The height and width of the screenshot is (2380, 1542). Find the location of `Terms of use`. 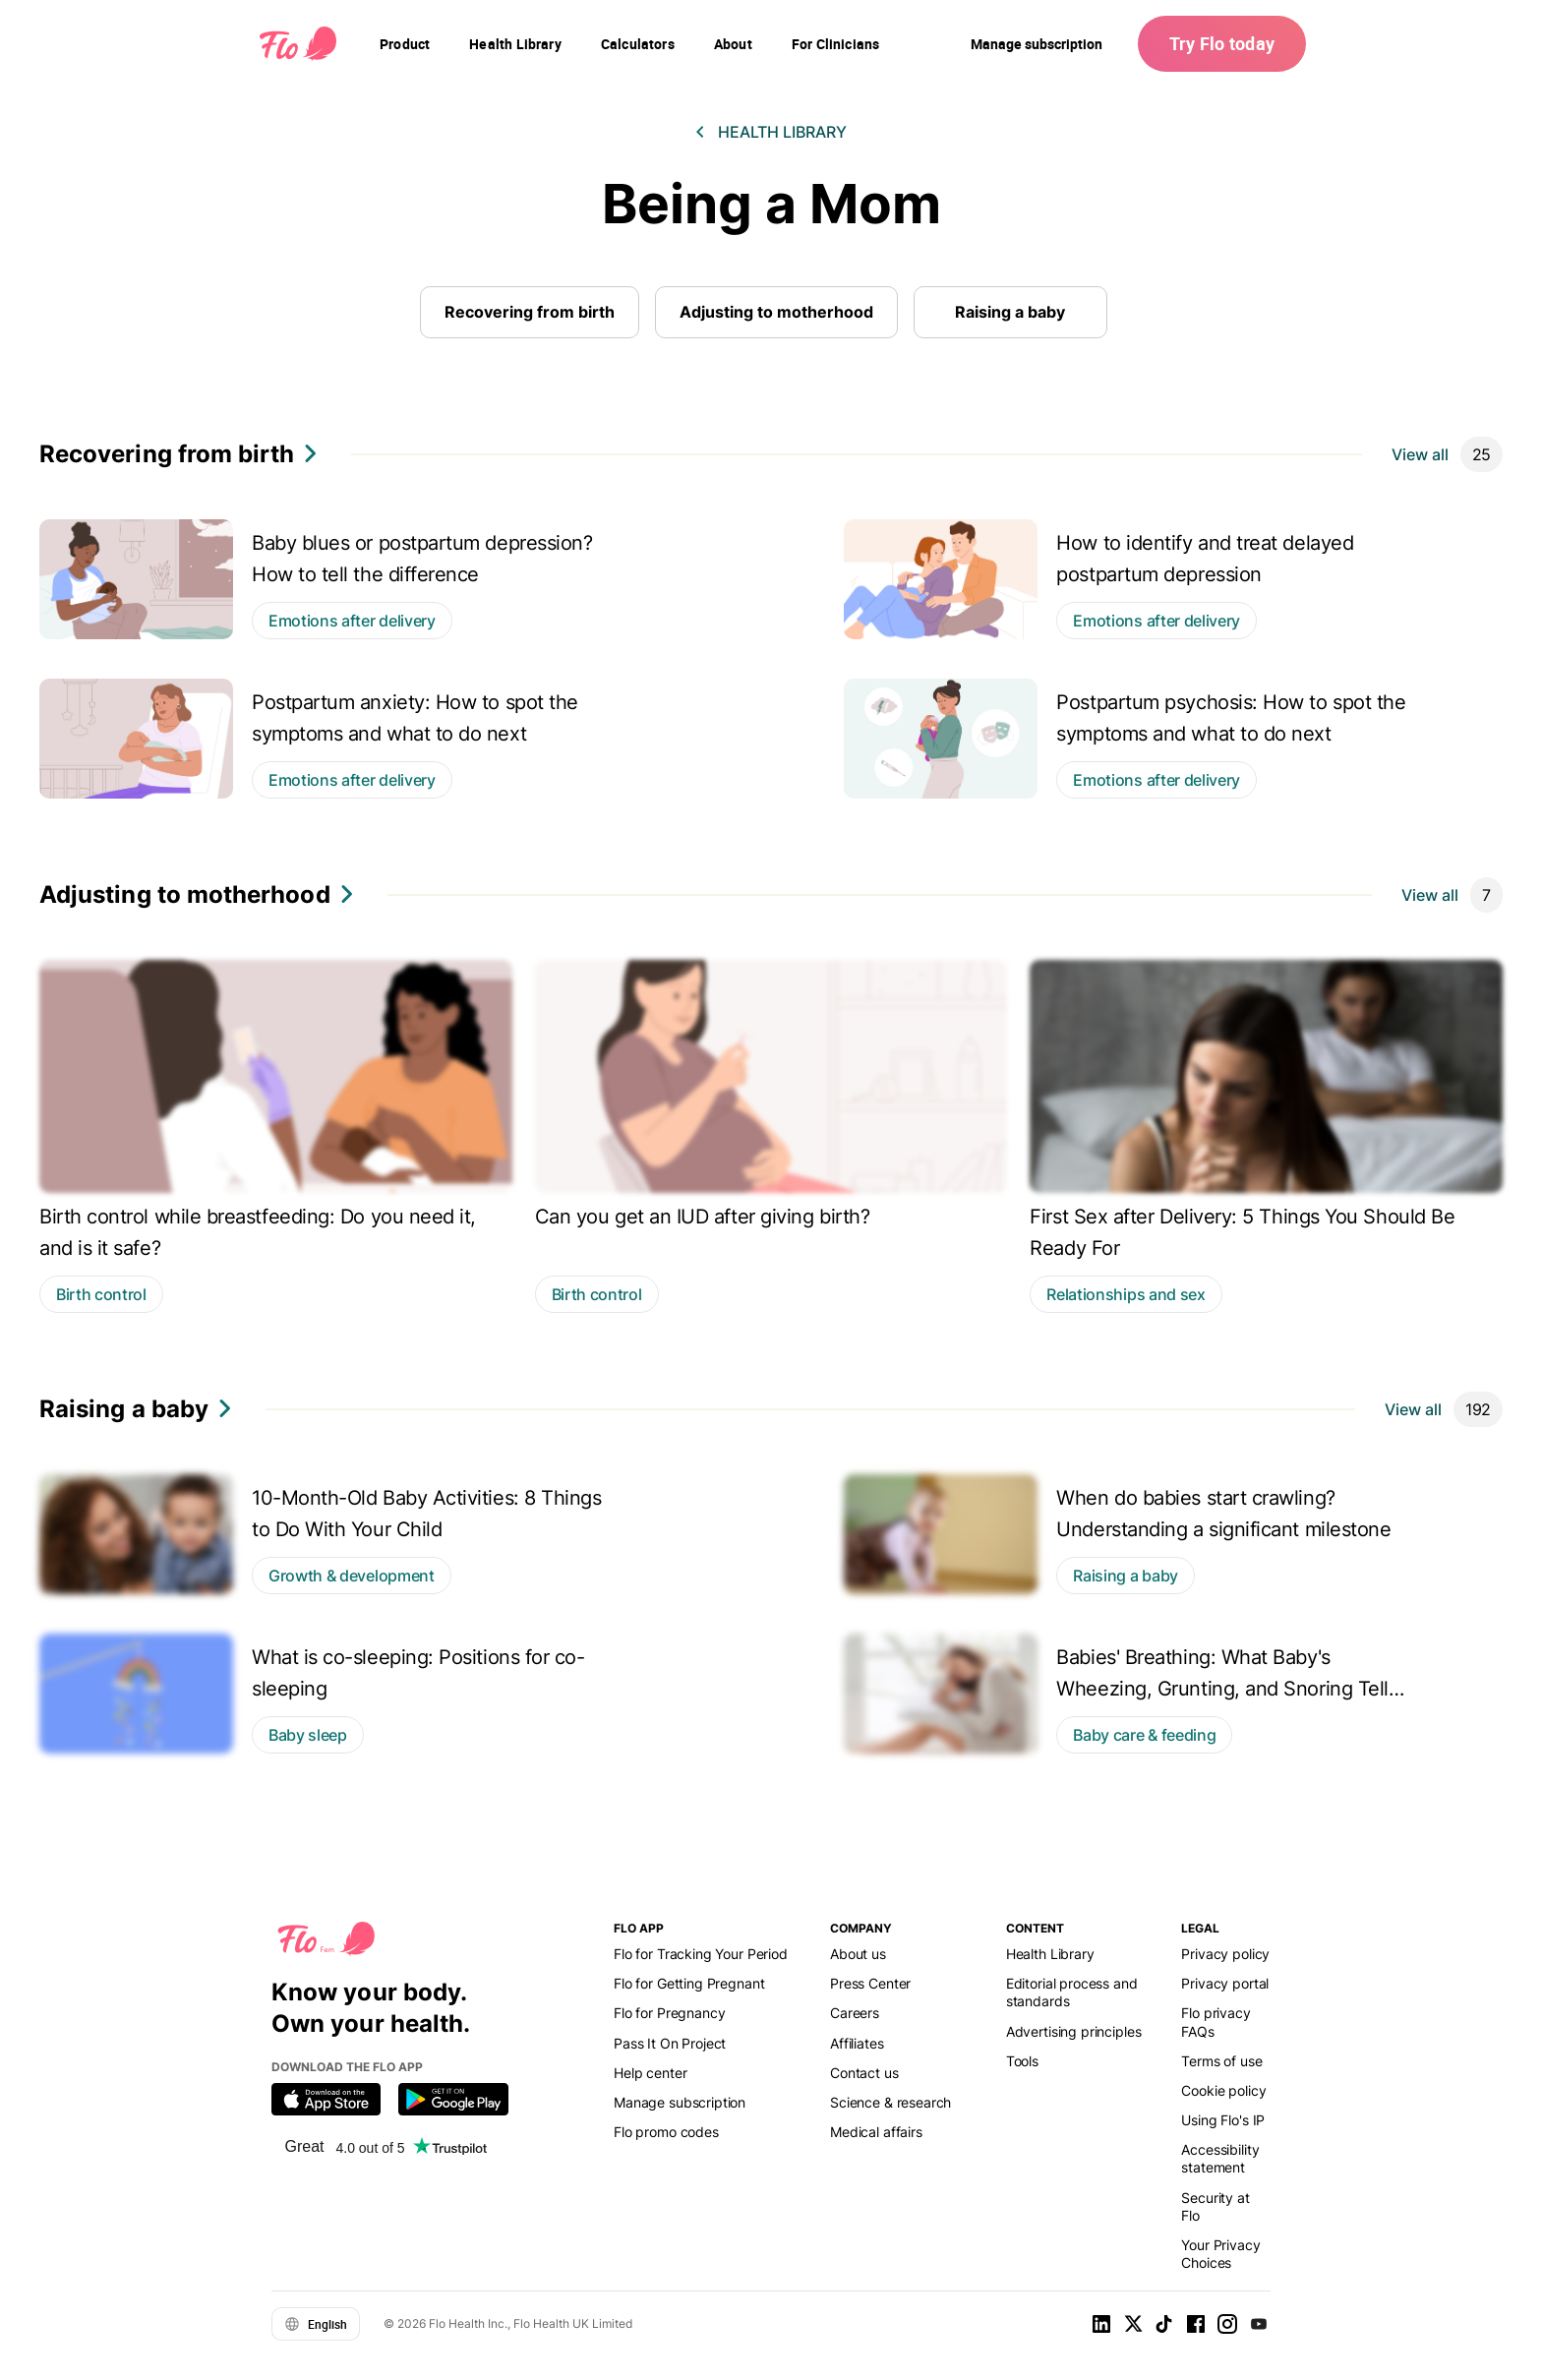

Terms of use is located at coordinates (1221, 2061).